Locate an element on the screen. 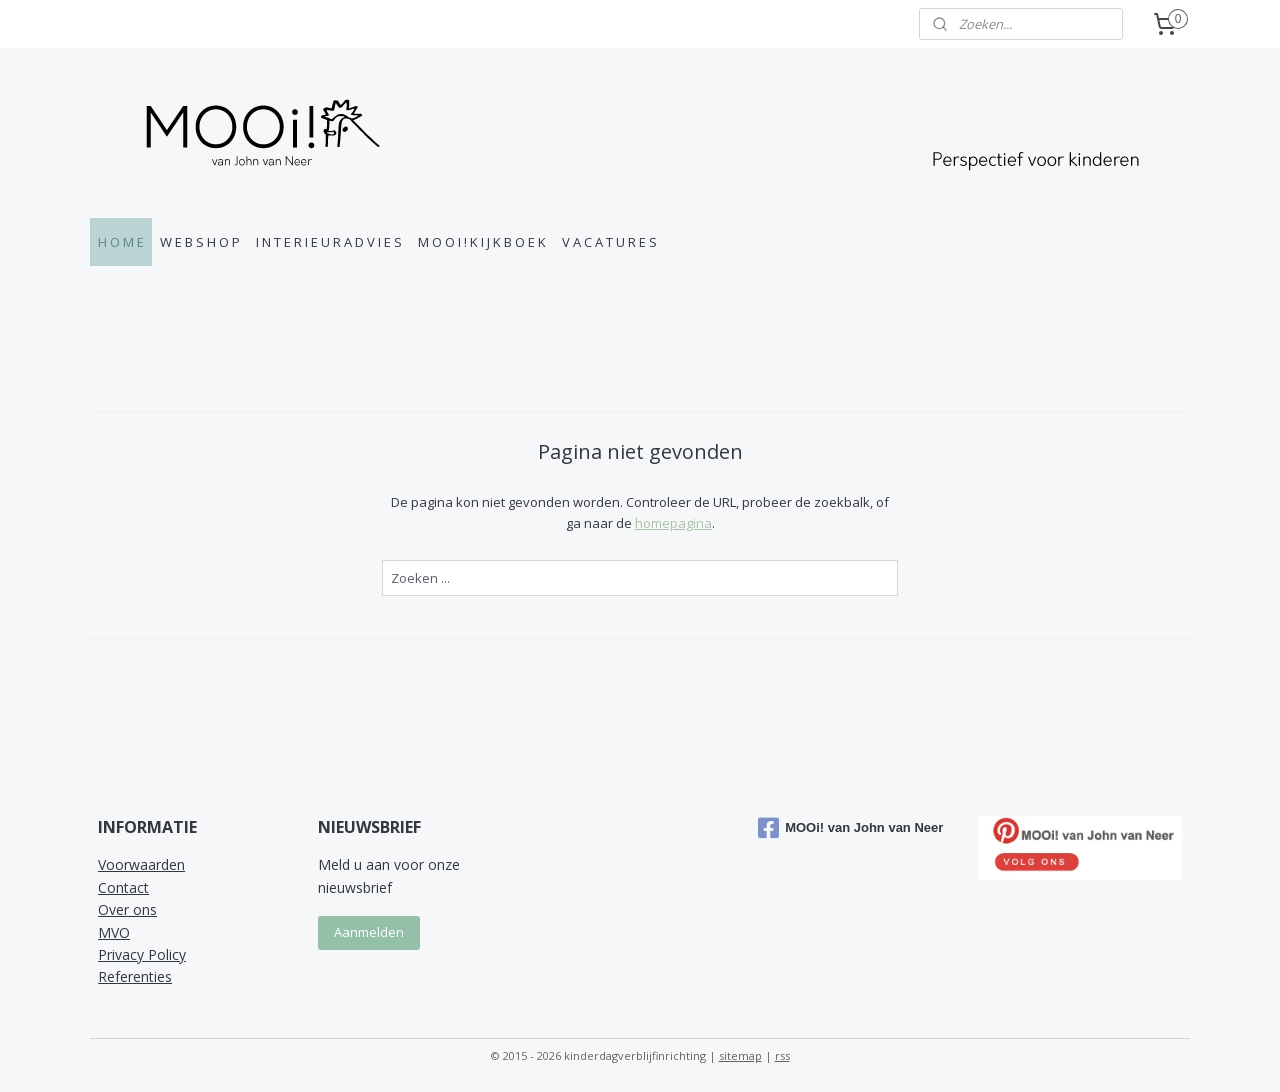 The image size is (1280, 1092). rss is located at coordinates (782, 1055).